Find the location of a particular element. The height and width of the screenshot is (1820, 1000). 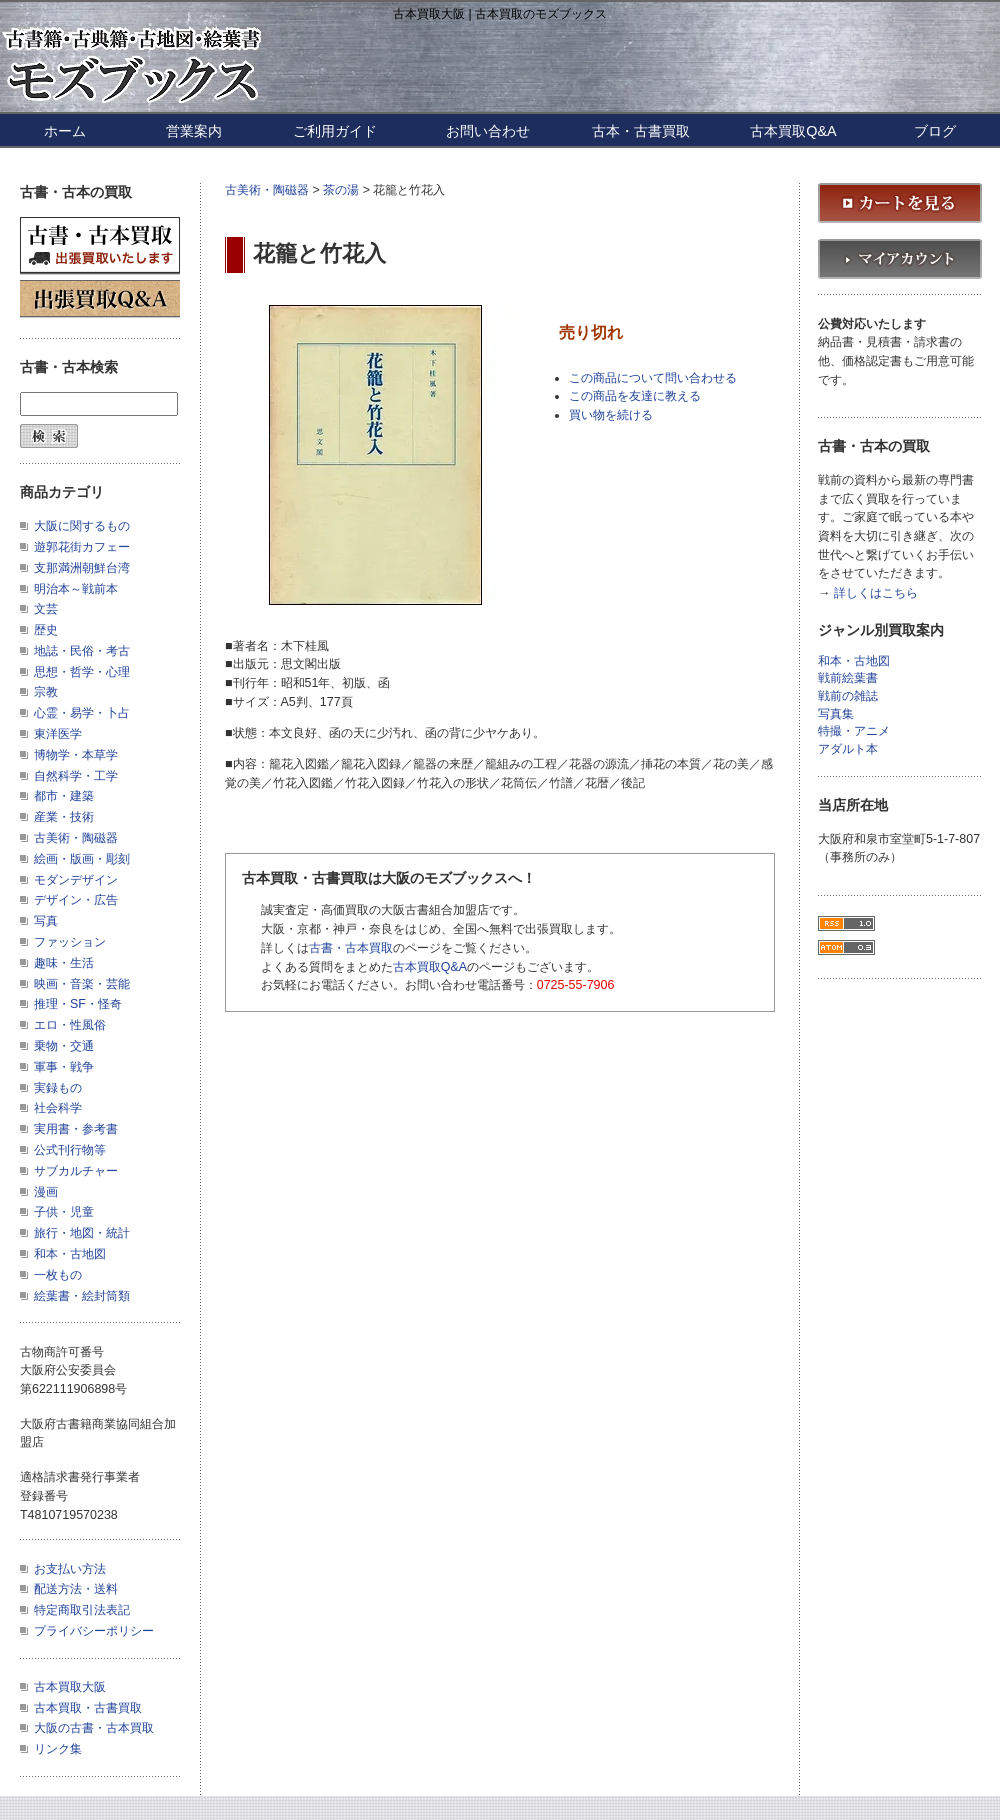

明治本～戦前本 is located at coordinates (76, 589).